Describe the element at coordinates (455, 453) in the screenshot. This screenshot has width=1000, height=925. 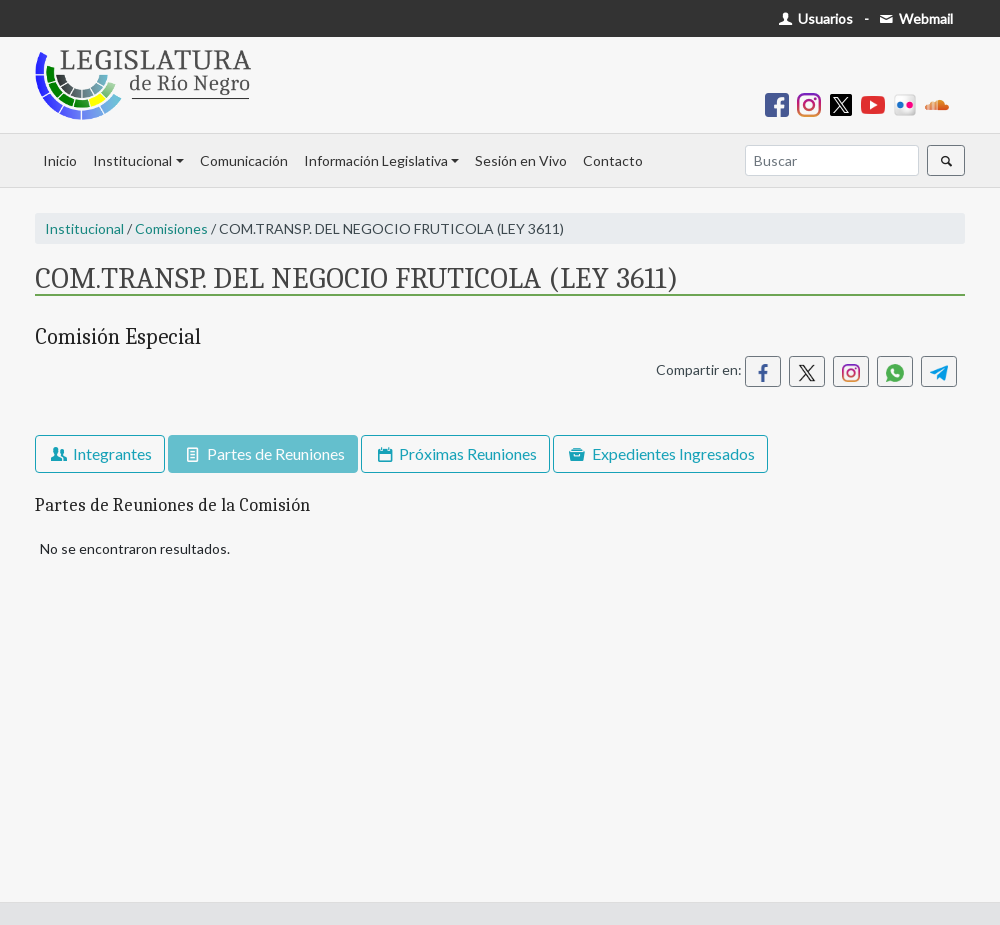
I see `Próximas Reuniones` at that location.